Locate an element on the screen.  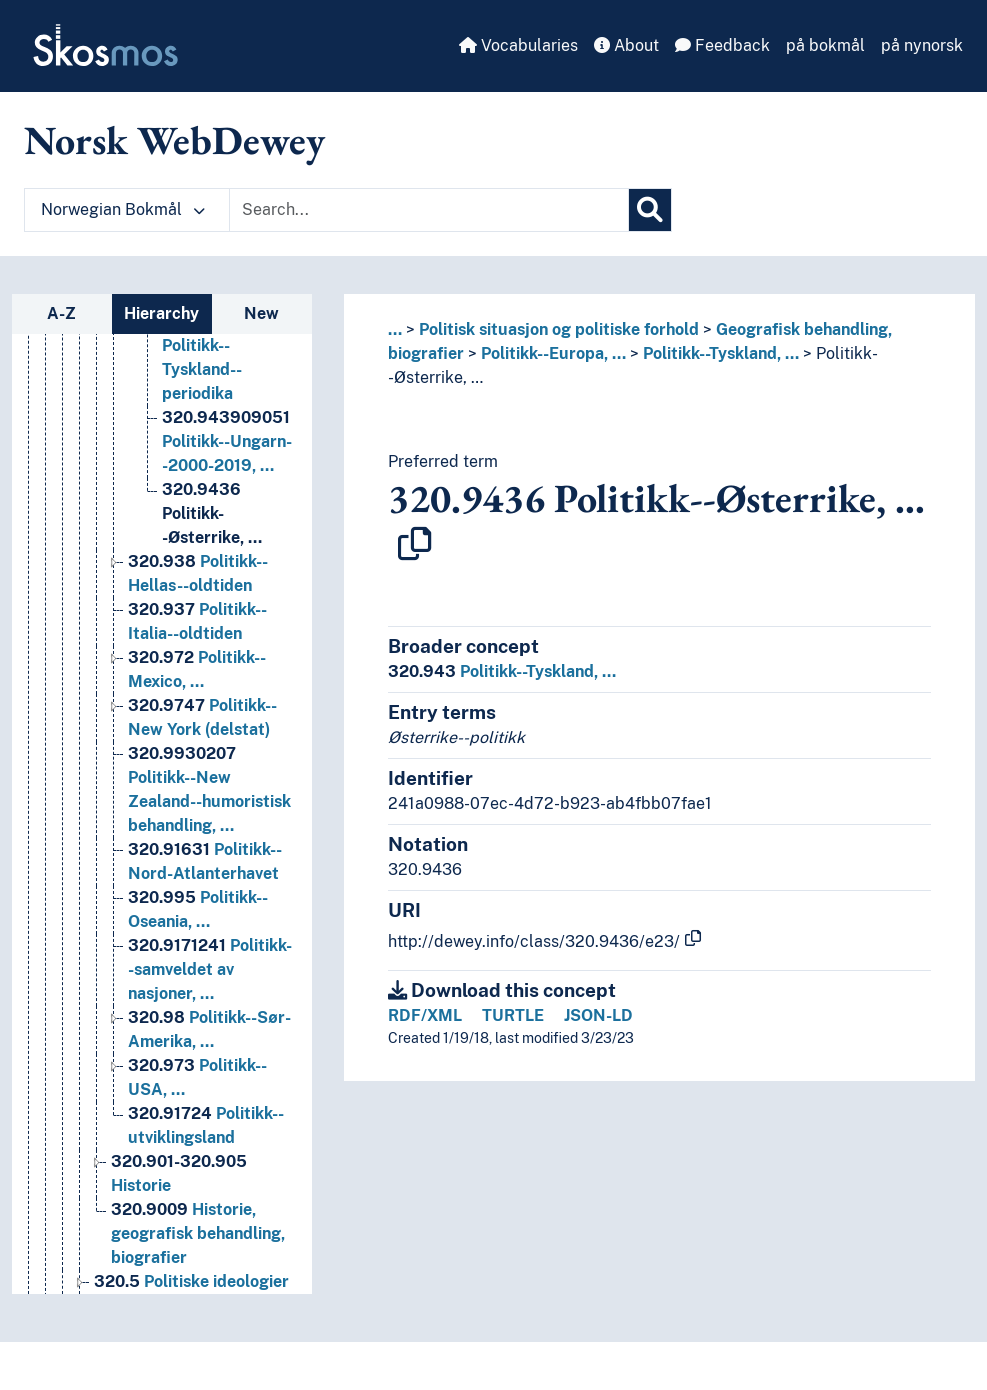
... [button] is located at coordinates (395, 329).